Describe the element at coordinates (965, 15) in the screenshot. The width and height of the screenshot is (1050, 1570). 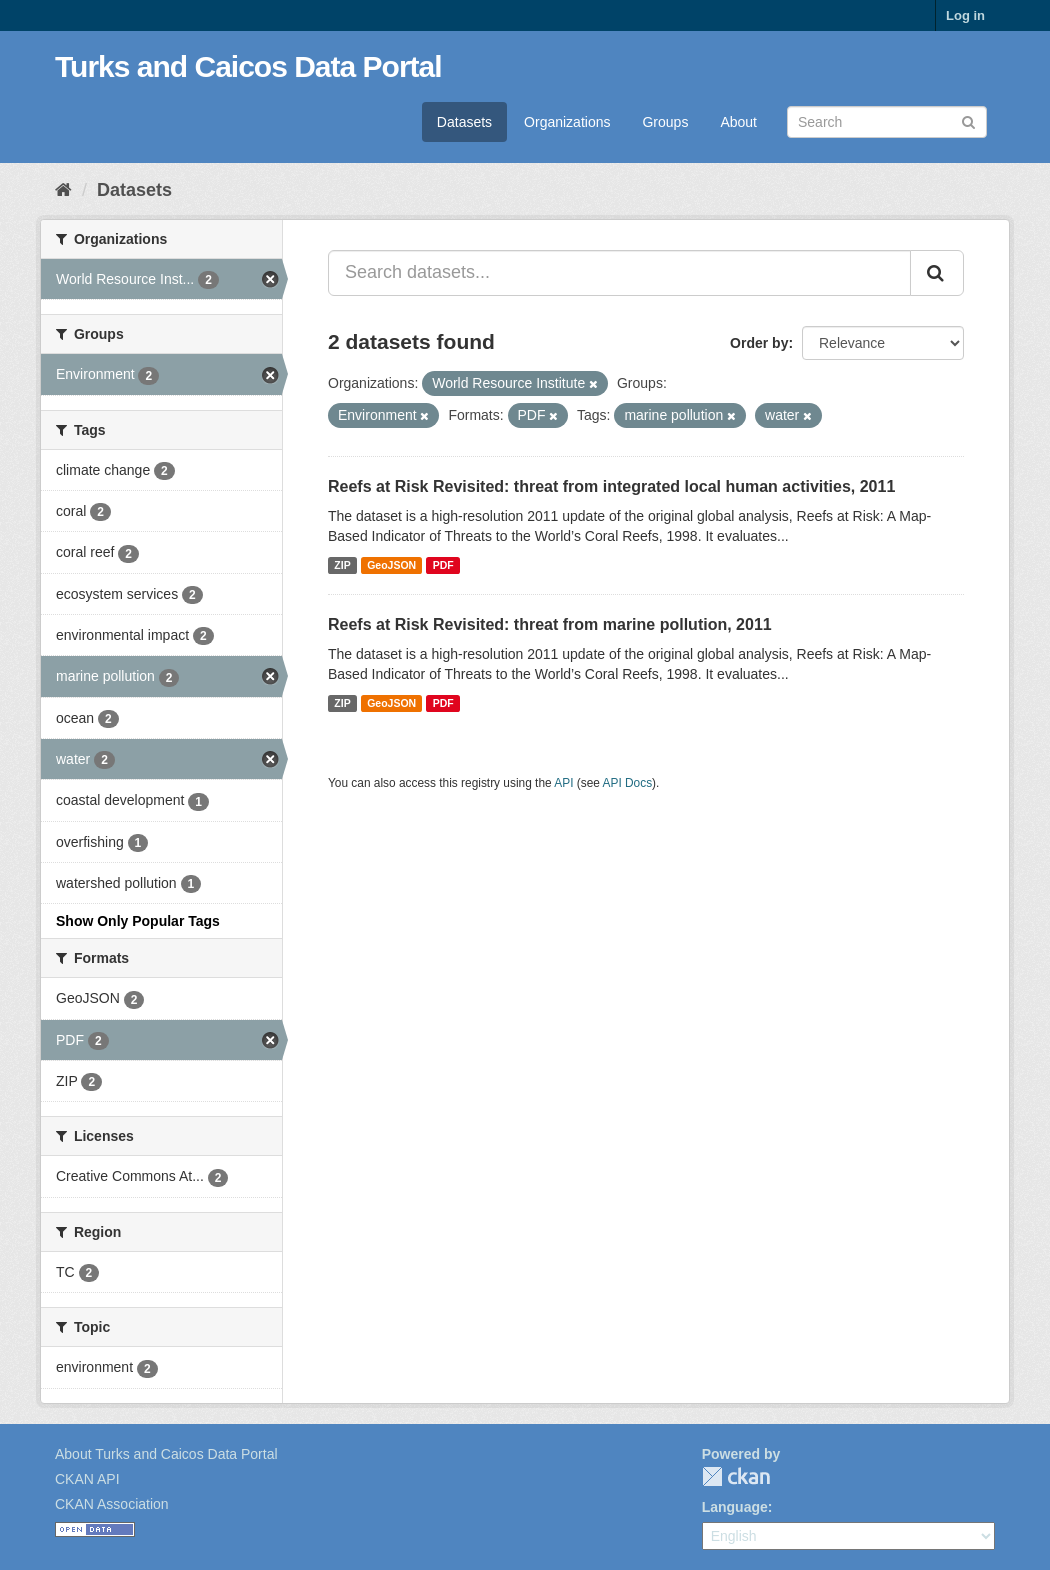
I see `Log in` at that location.